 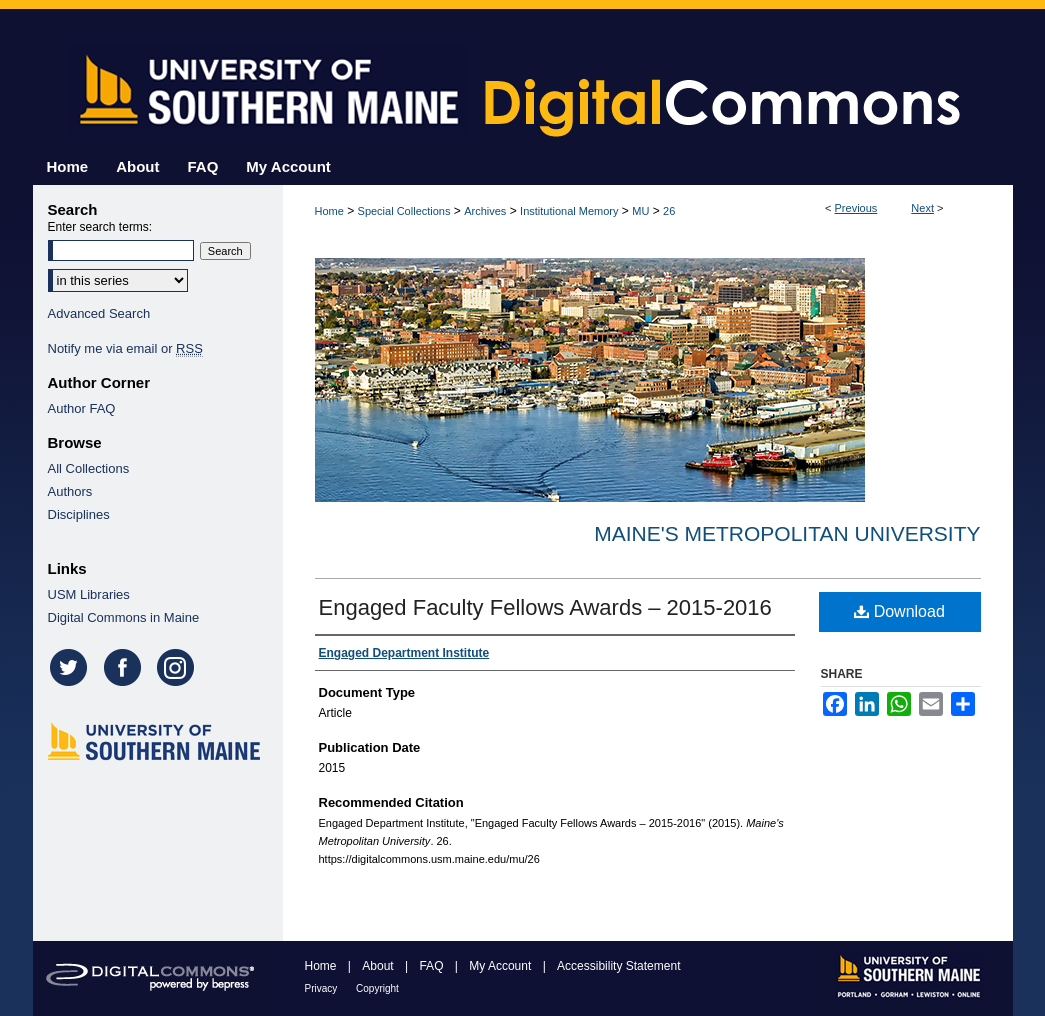 What do you see at coordinates (899, 611) in the screenshot?
I see `Download` at bounding box center [899, 611].